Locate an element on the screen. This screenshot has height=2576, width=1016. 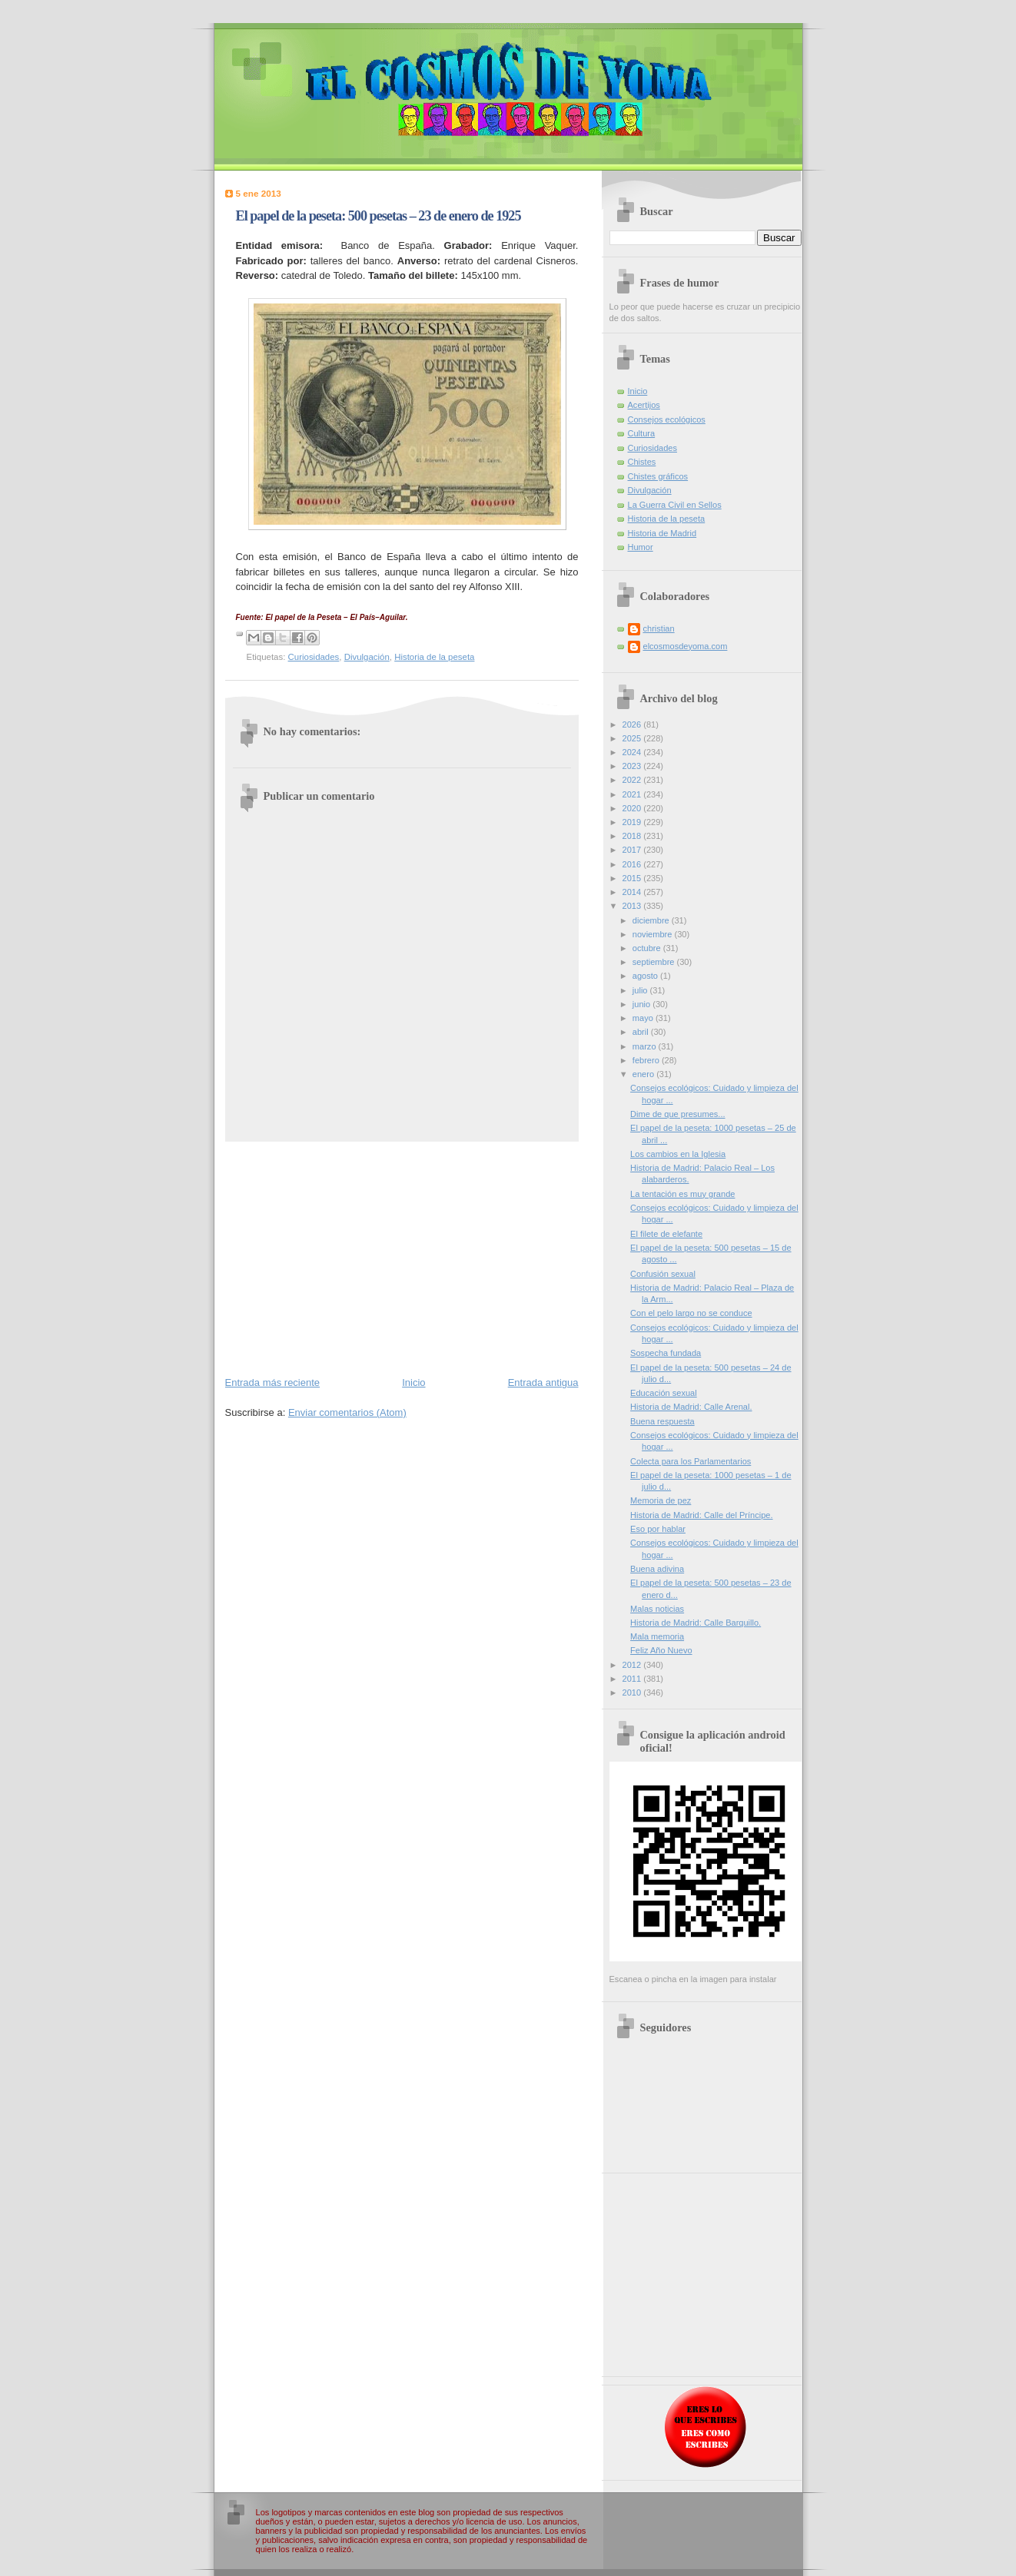
febrero is located at coordinates (647, 1060).